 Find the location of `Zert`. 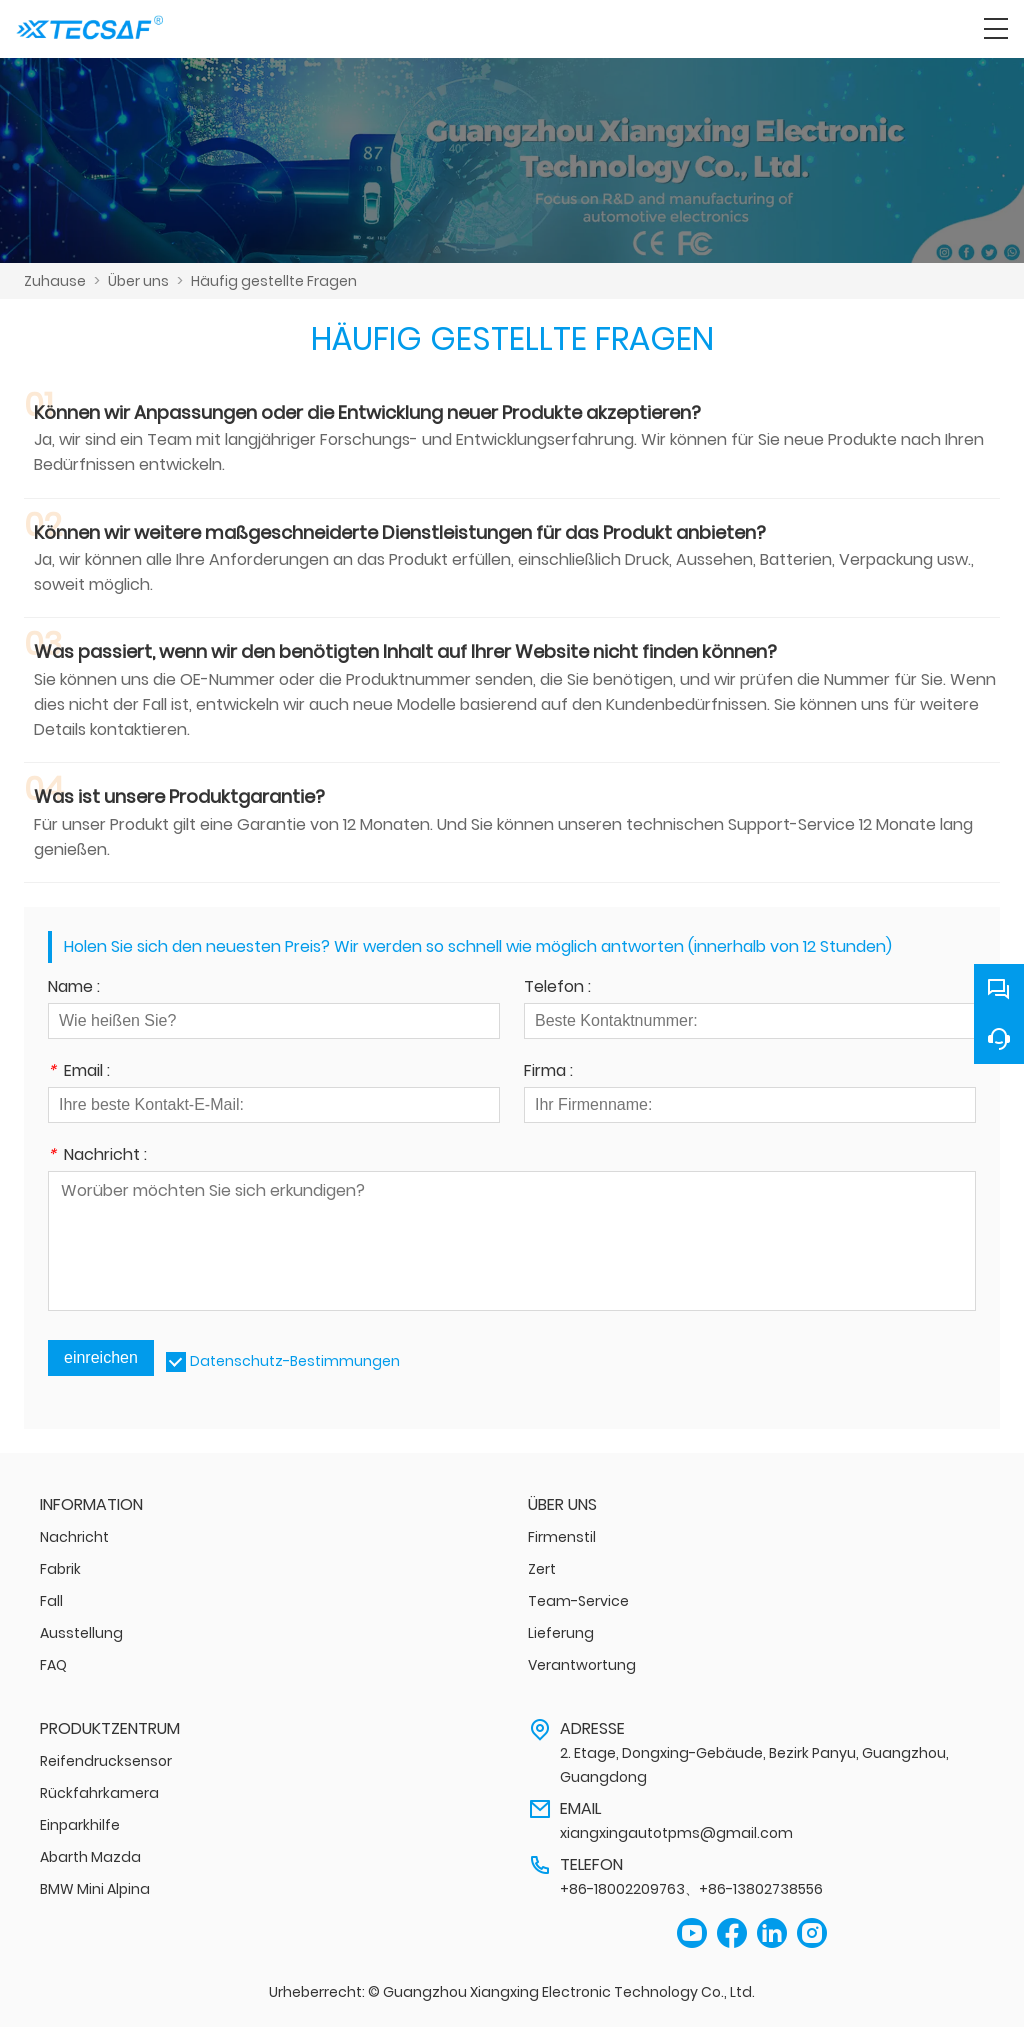

Zert is located at coordinates (542, 1569).